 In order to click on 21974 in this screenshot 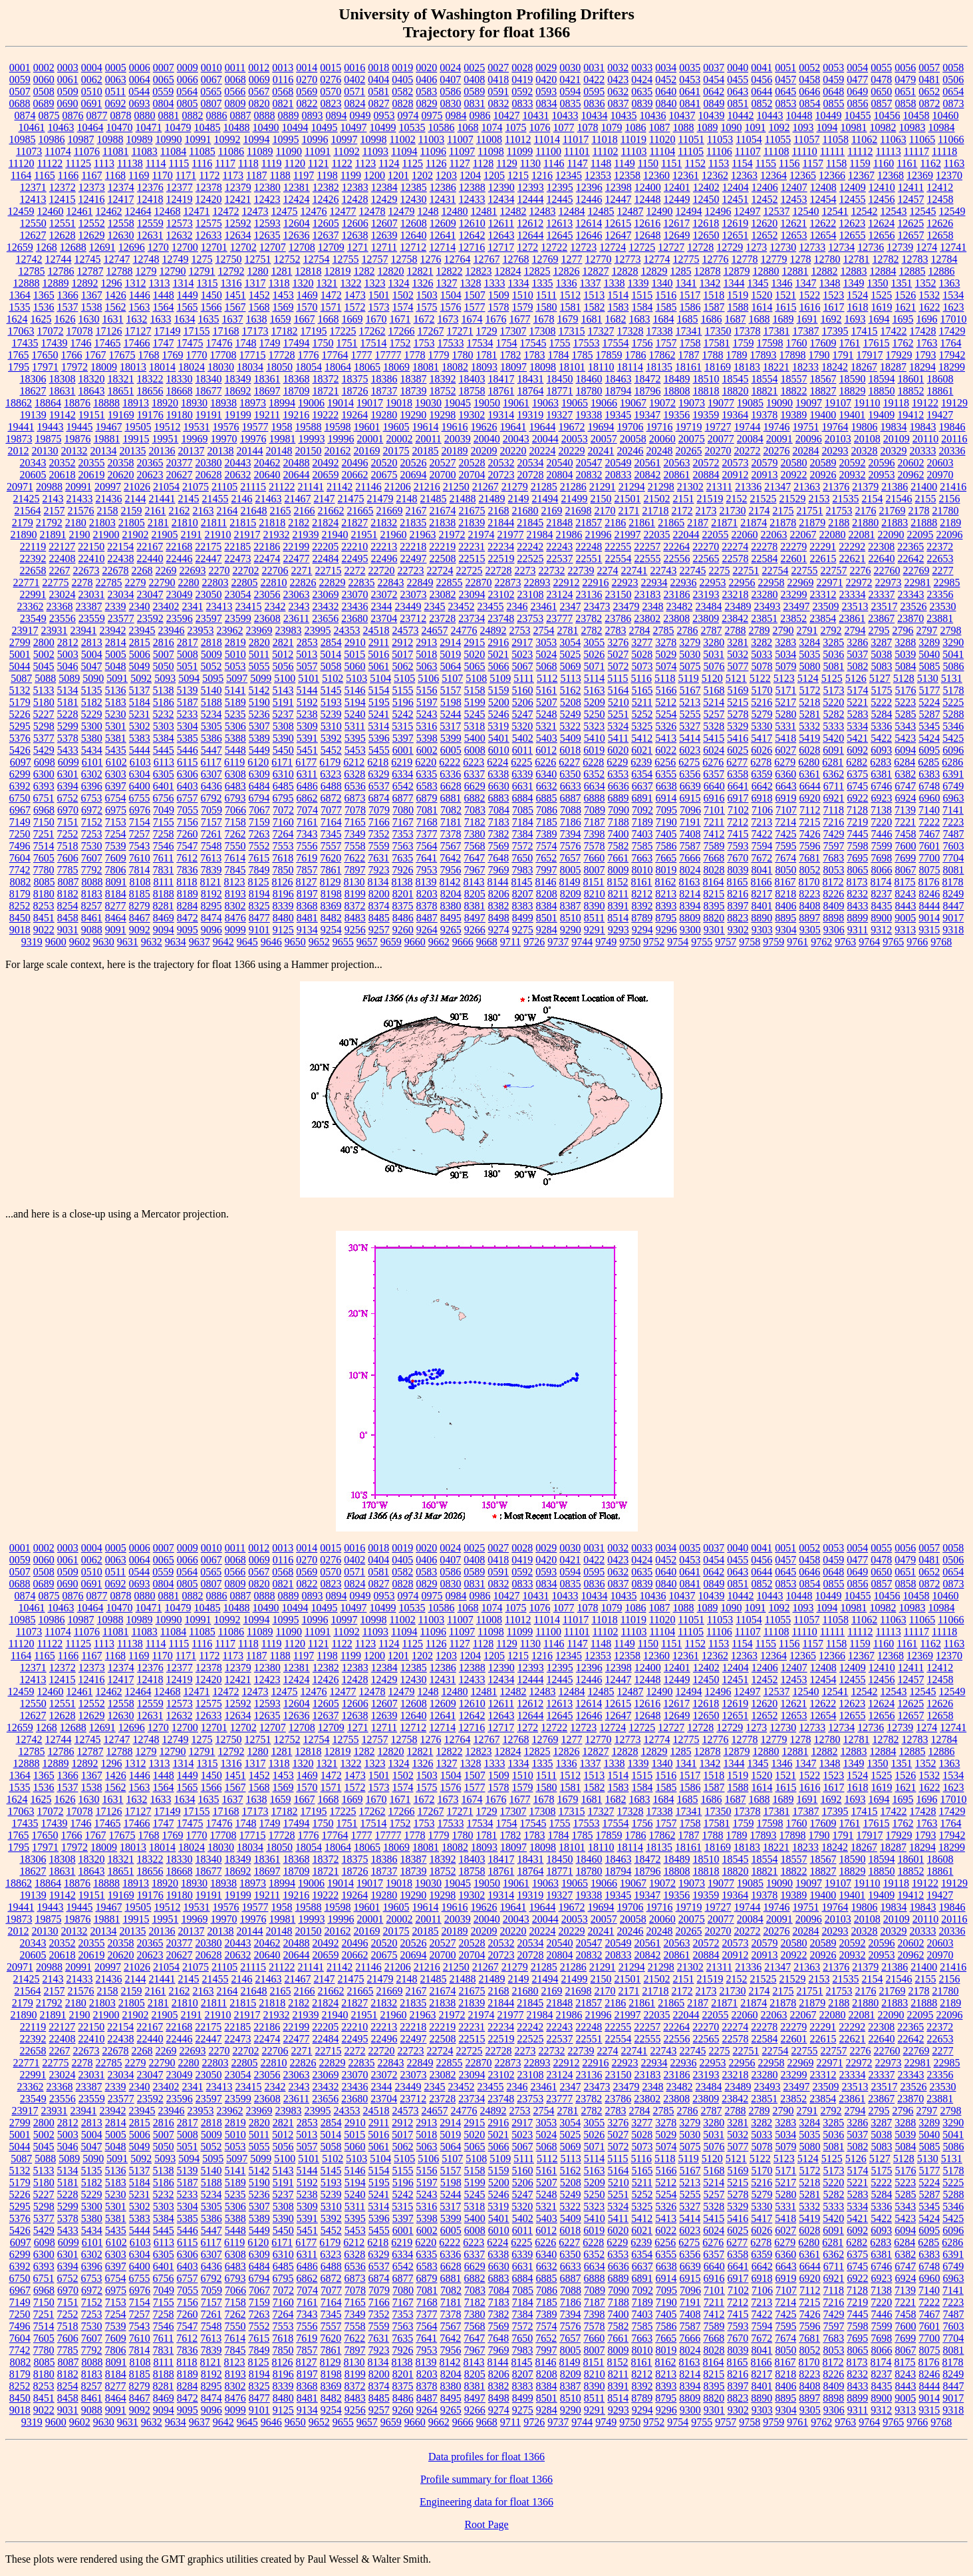, I will do `click(481, 534)`.